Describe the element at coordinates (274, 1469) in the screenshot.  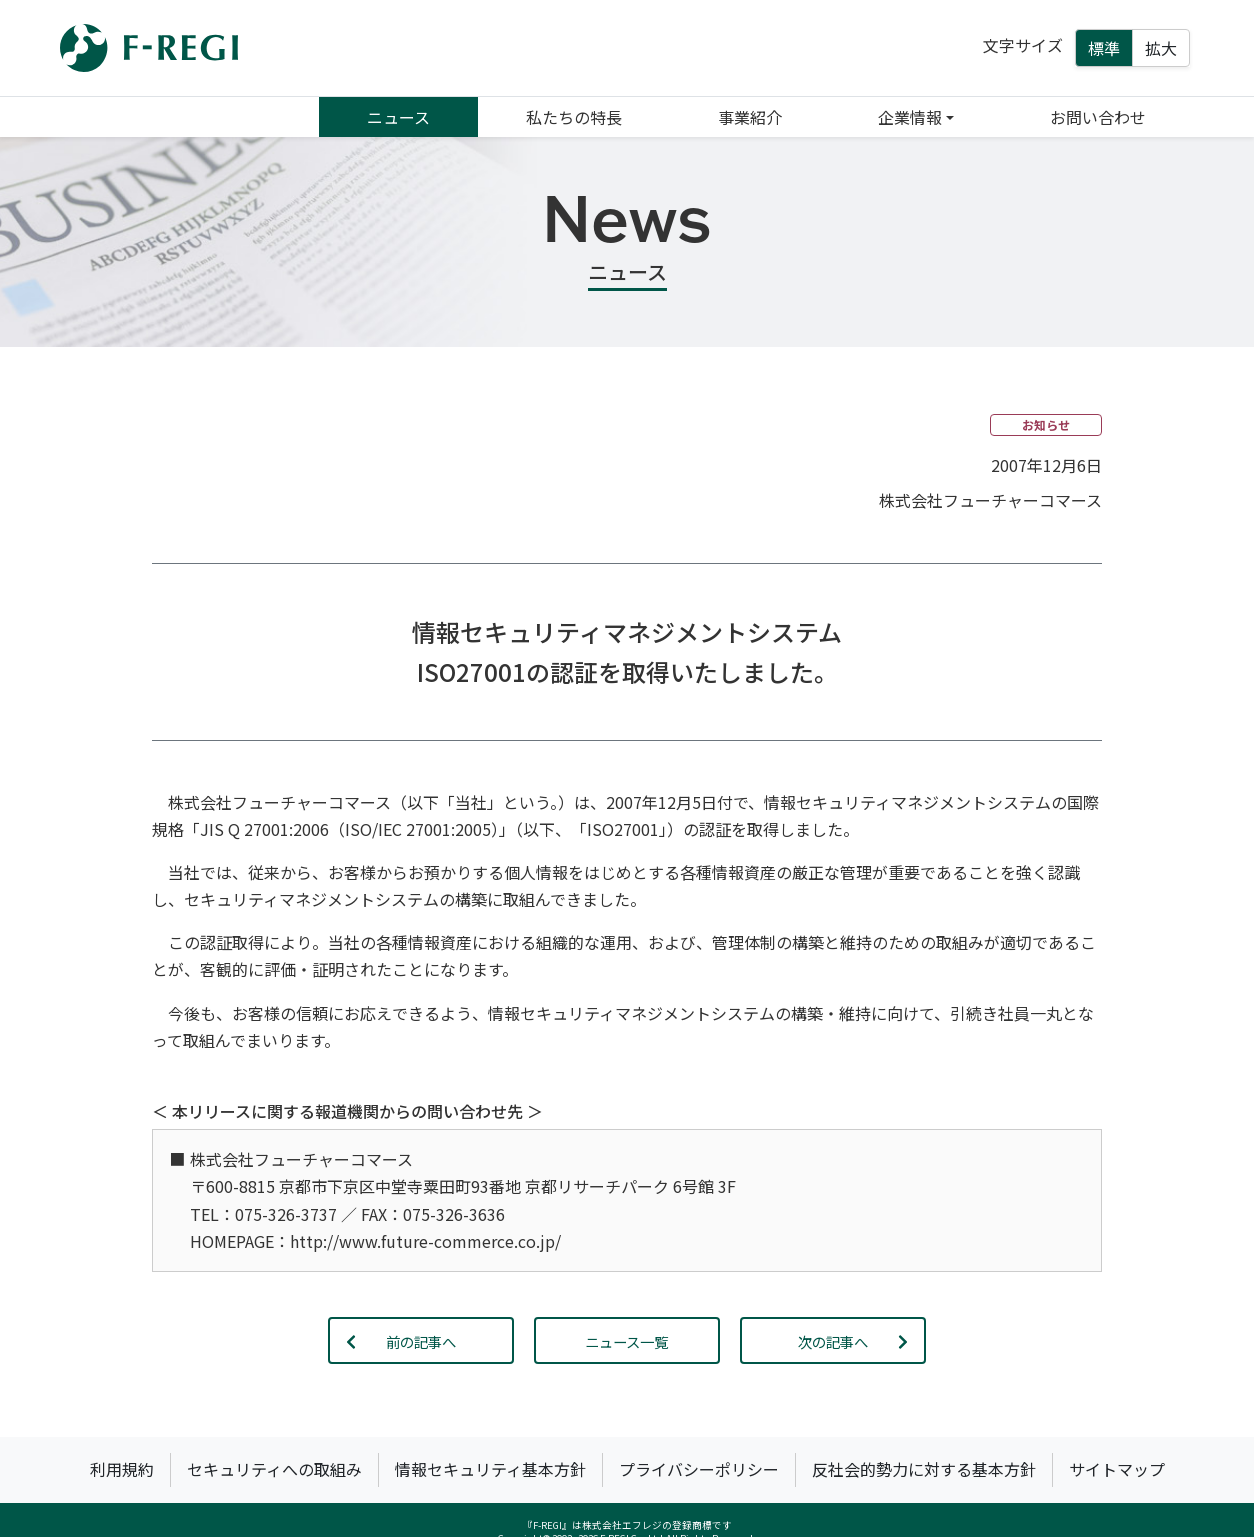
I see `セキュリティへの取組み` at that location.